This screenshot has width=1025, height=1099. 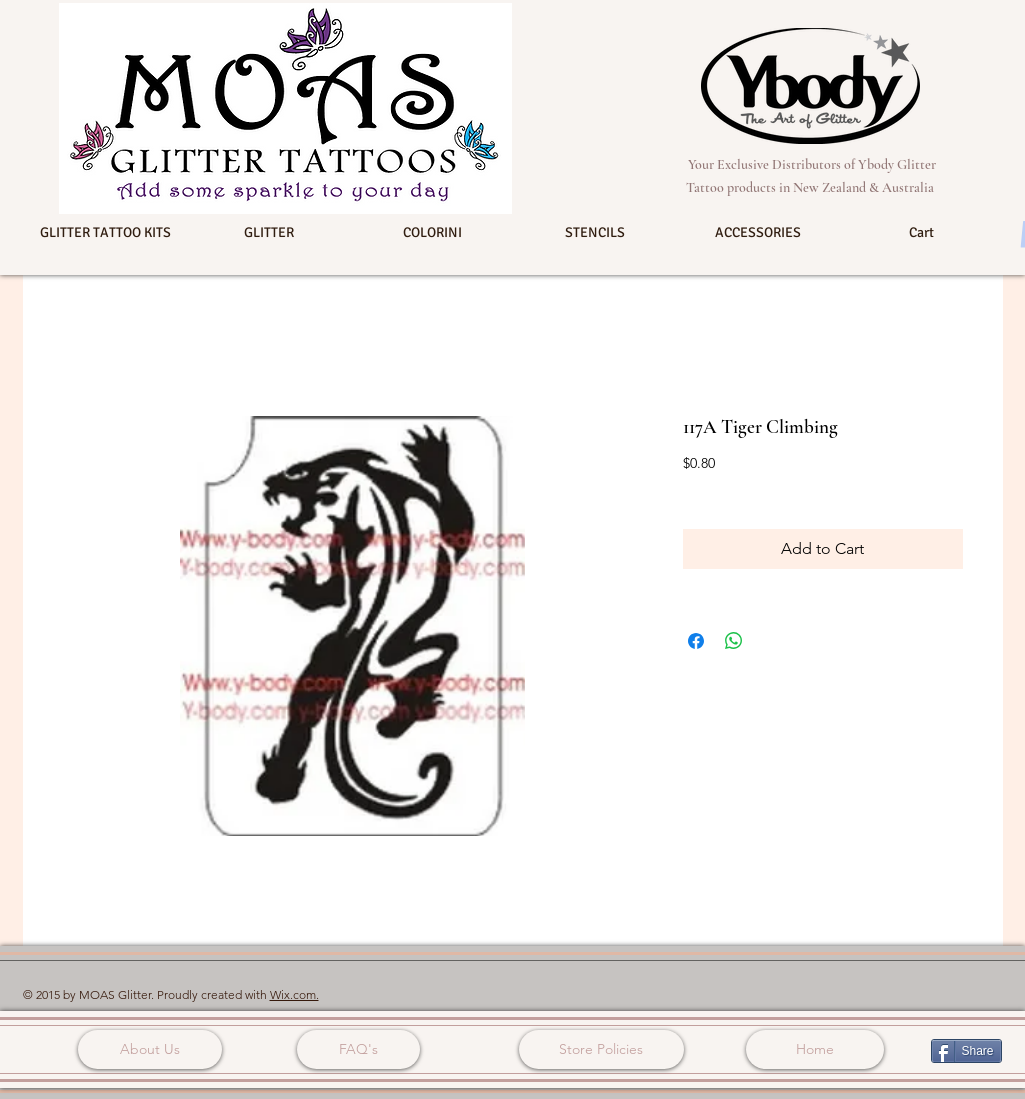 I want to click on [About Us], so click(x=150, y=1049).